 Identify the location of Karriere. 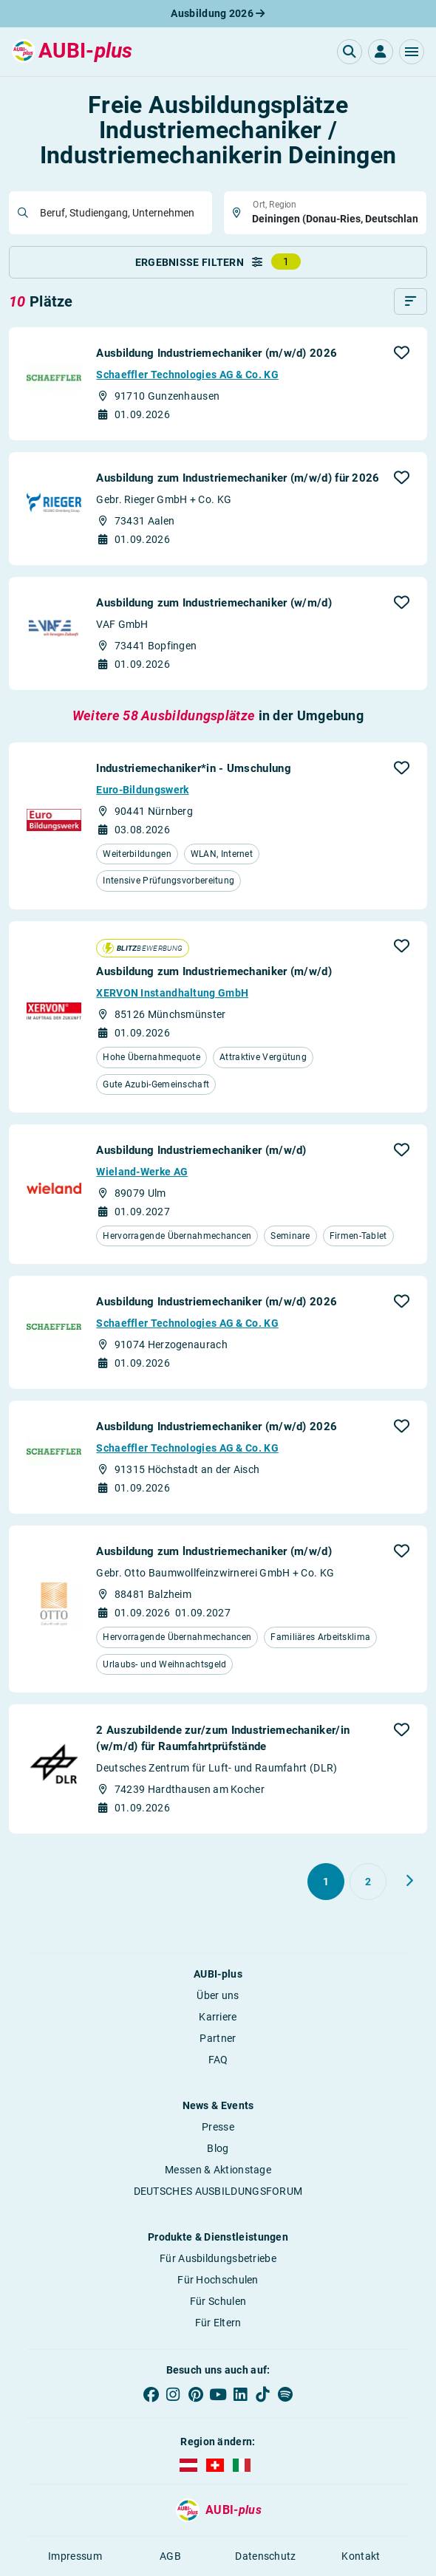
(217, 2017).